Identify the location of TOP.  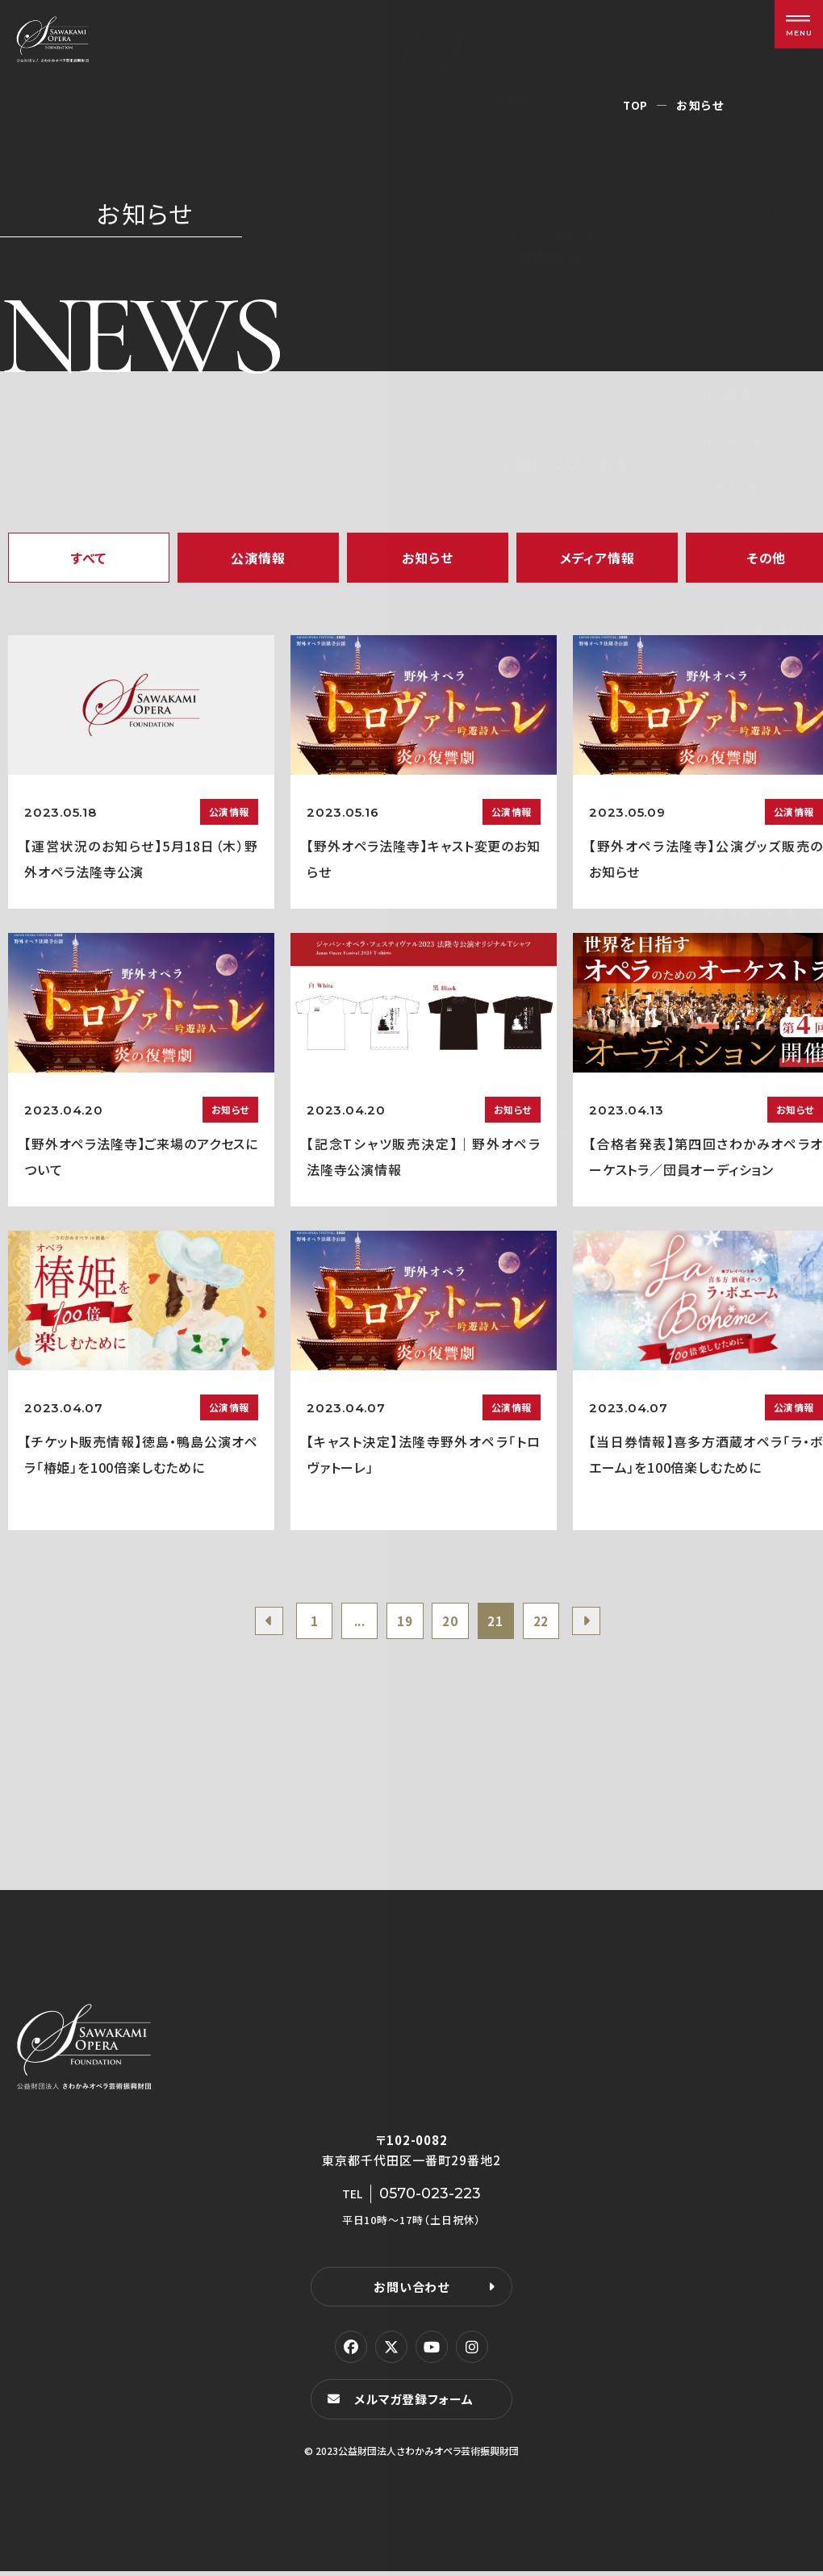
(635, 105).